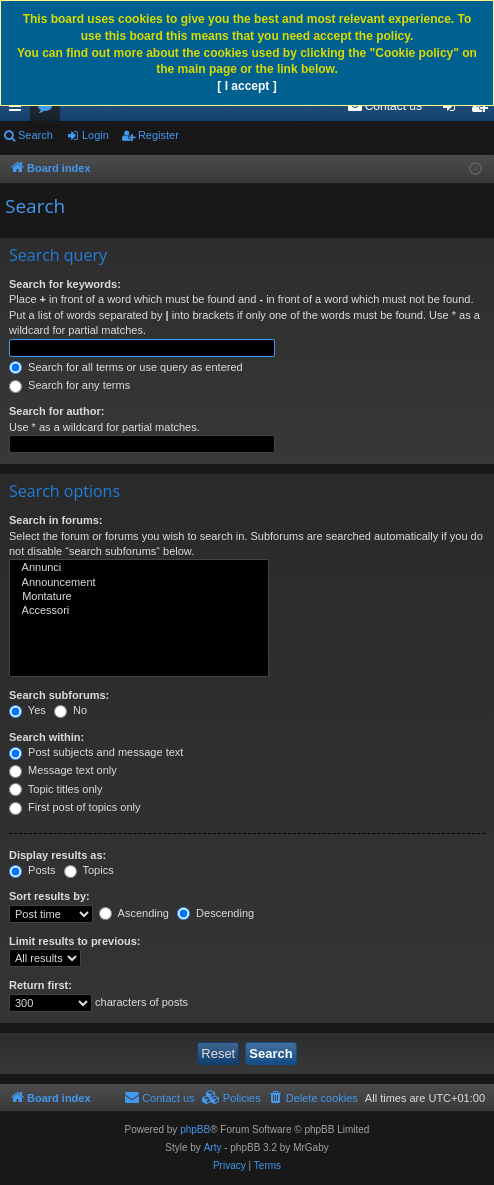  Describe the element at coordinates (49, 896) in the screenshot. I see `Sort results by:` at that location.